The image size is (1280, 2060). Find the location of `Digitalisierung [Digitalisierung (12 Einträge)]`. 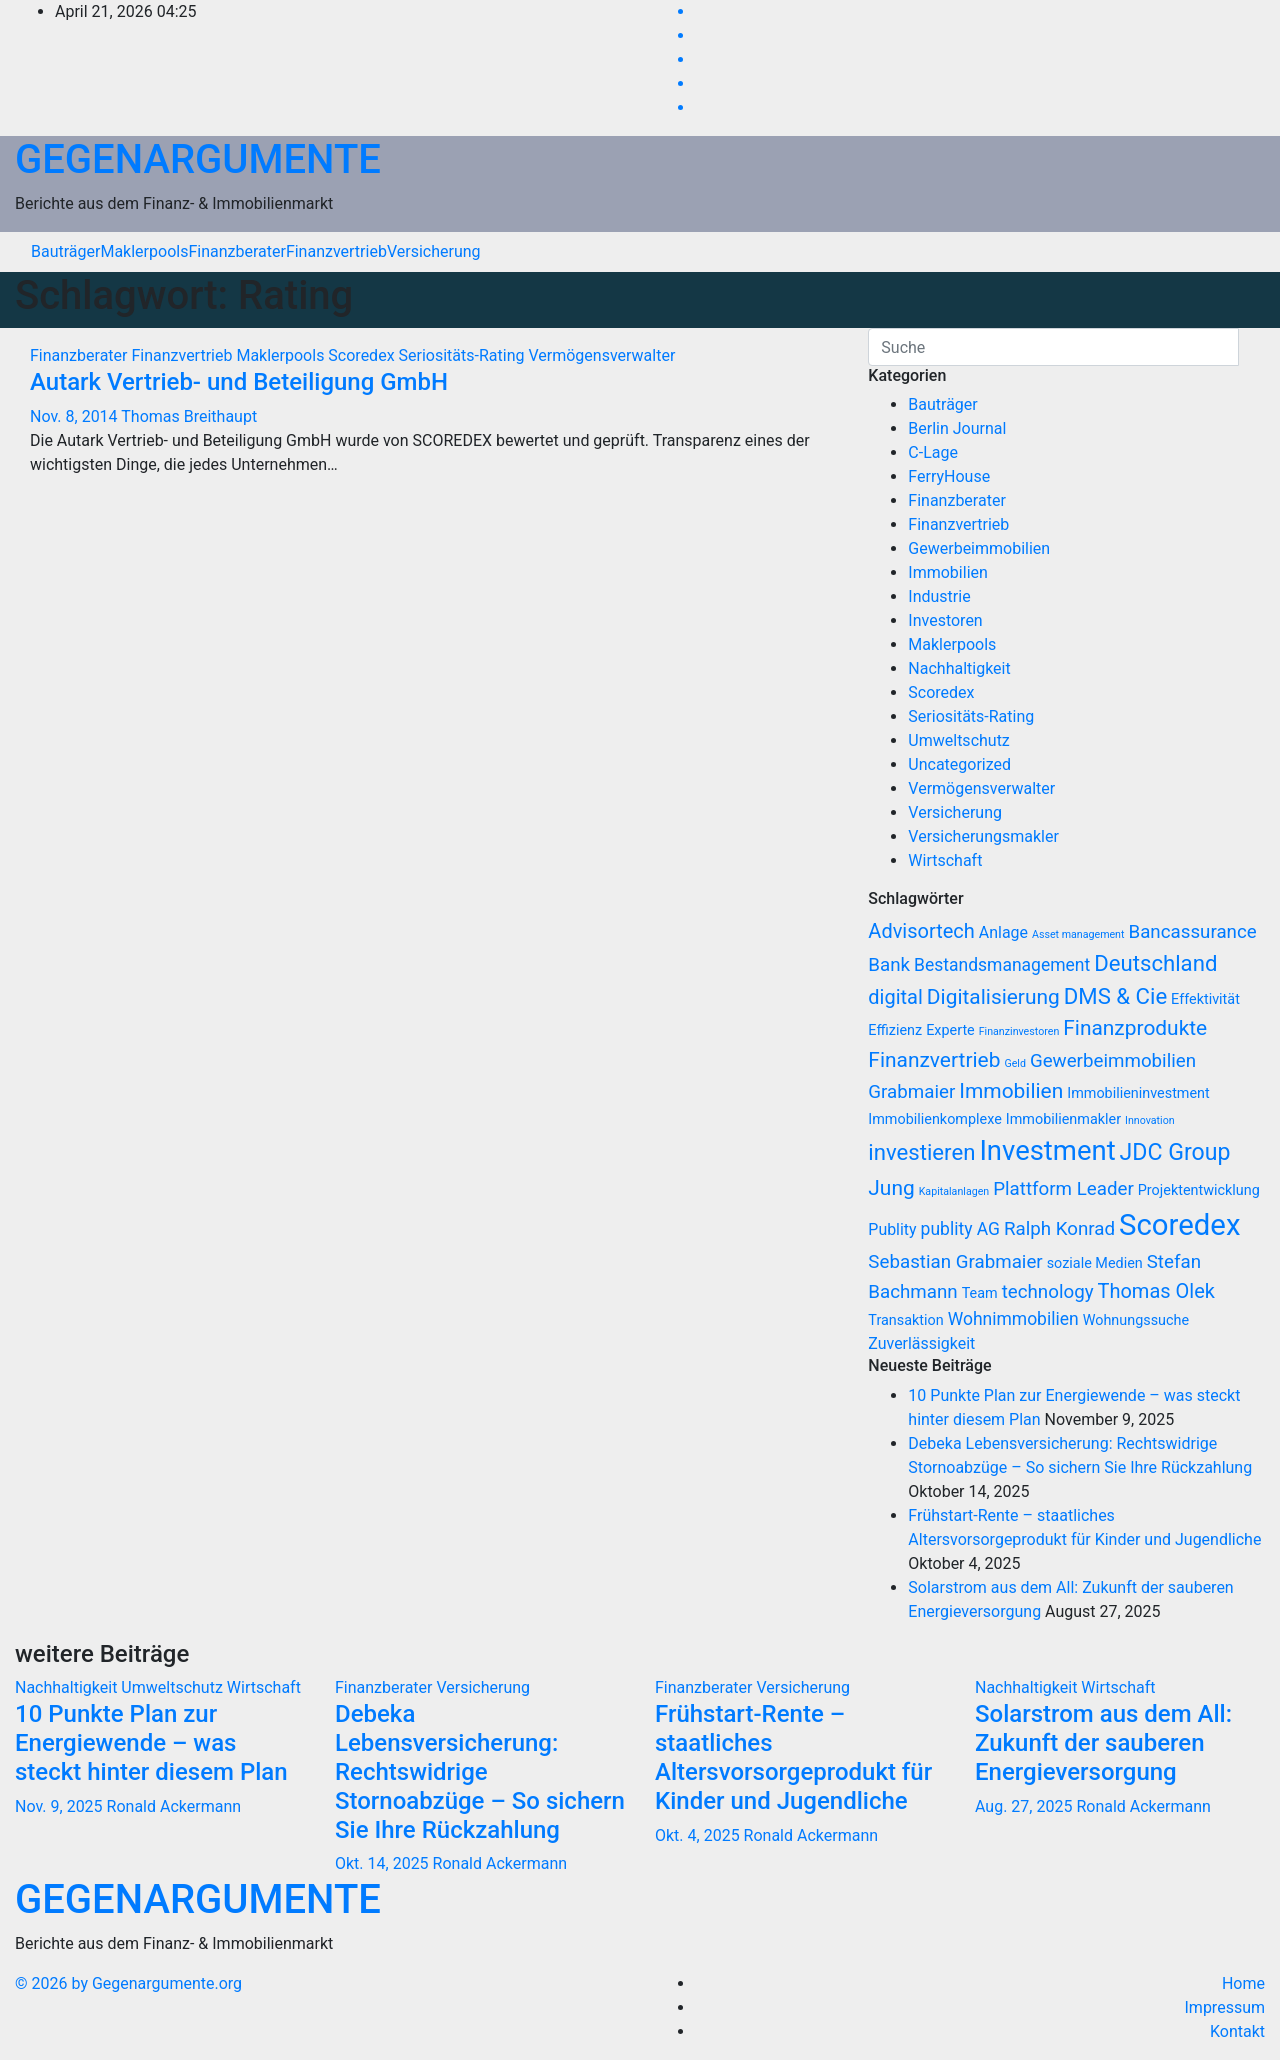

Digitalisierung [Digitalisierung (12 Einträge)] is located at coordinates (993, 997).